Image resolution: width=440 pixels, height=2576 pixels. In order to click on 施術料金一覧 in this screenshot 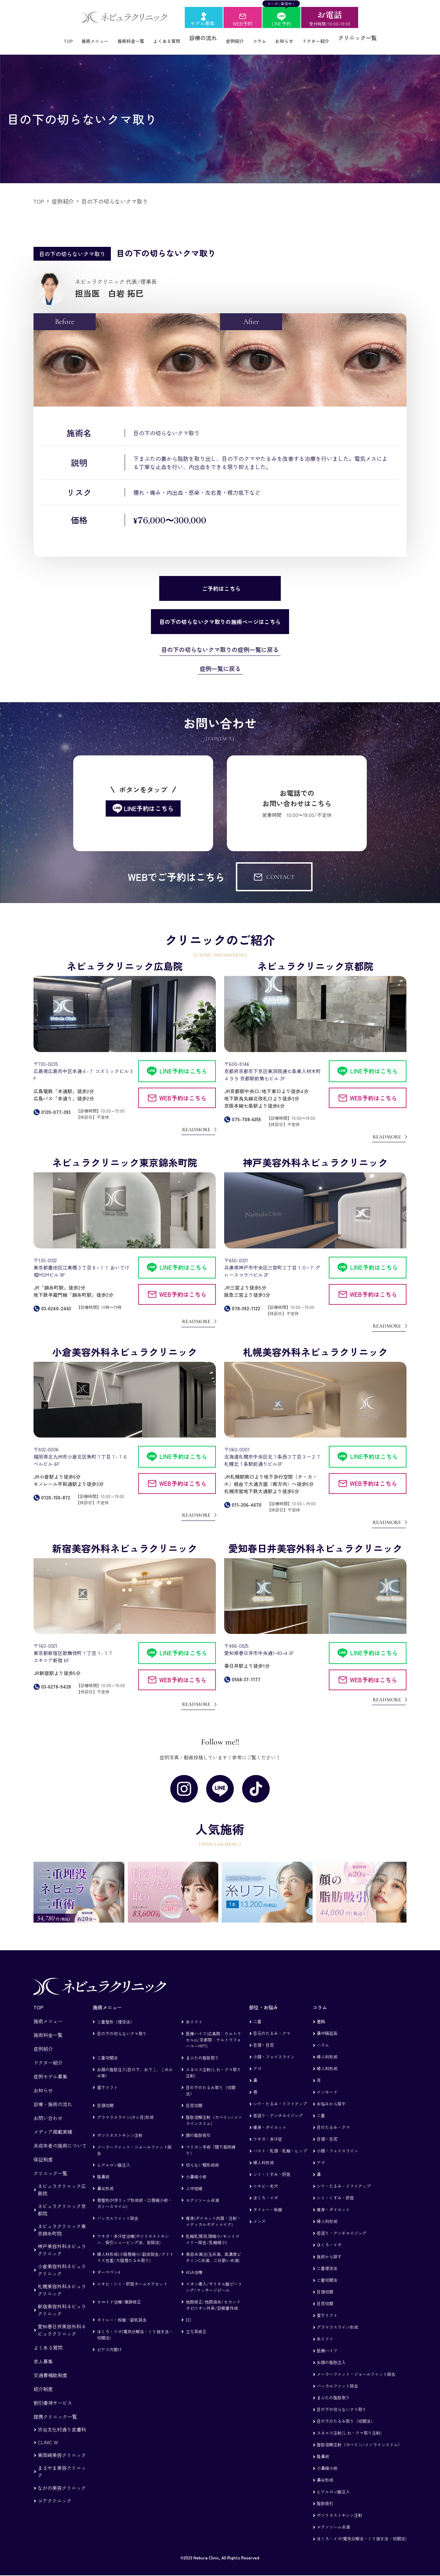, I will do `click(123, 38)`.